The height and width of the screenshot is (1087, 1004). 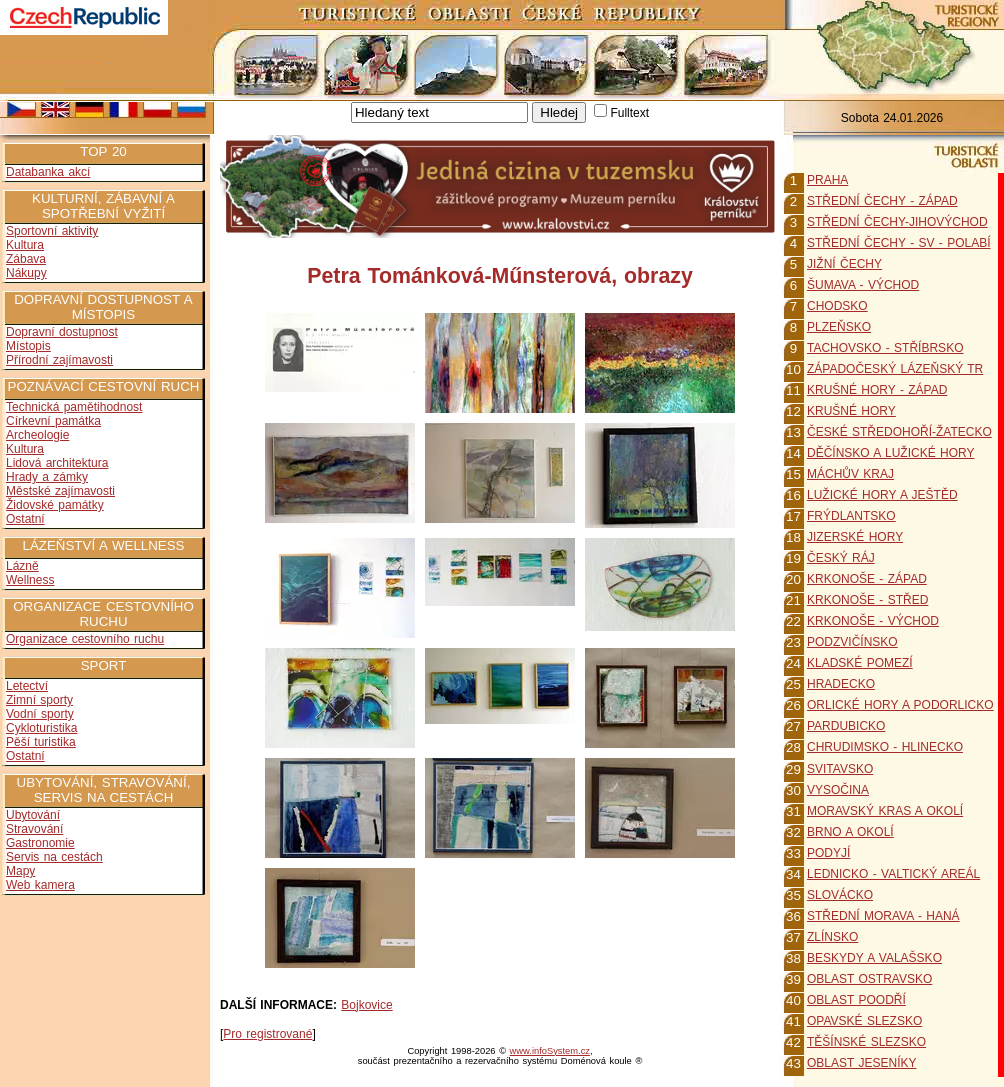 What do you see at coordinates (22, 566) in the screenshot?
I see `Lázně` at bounding box center [22, 566].